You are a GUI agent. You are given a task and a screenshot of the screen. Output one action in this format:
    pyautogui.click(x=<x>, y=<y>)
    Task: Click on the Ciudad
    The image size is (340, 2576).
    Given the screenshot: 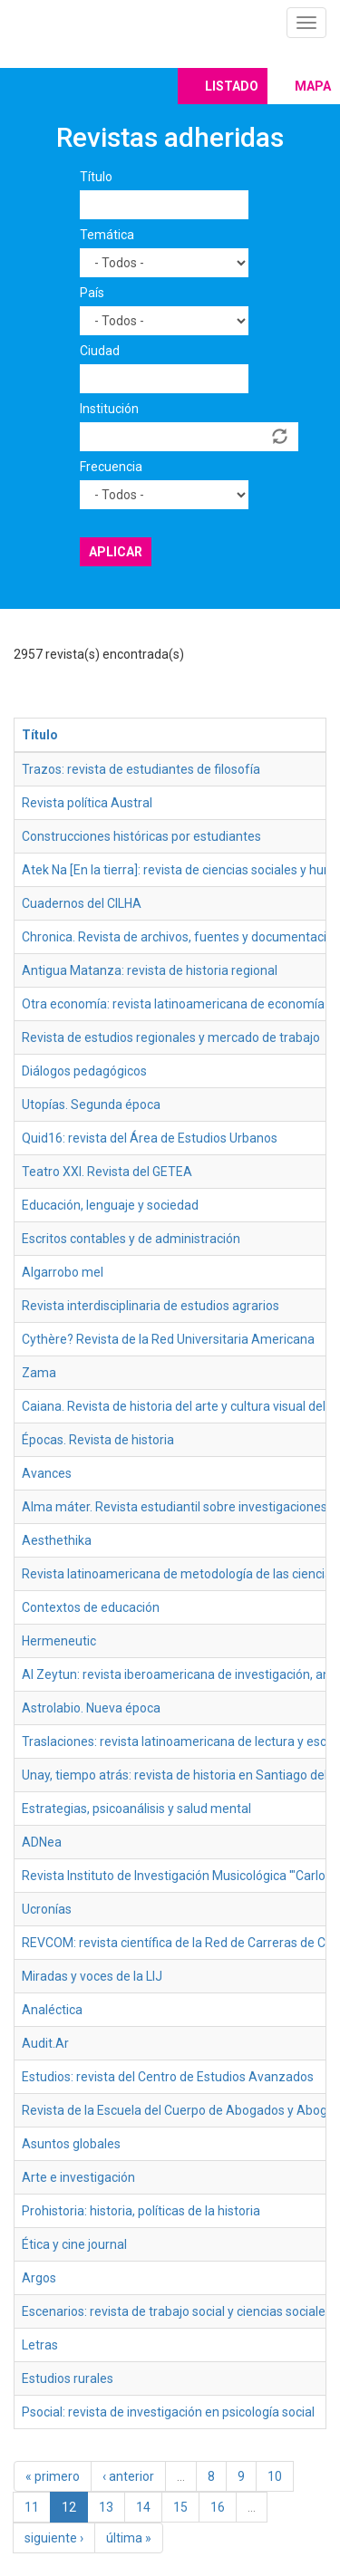 What is the action you would take?
    pyautogui.click(x=100, y=350)
    